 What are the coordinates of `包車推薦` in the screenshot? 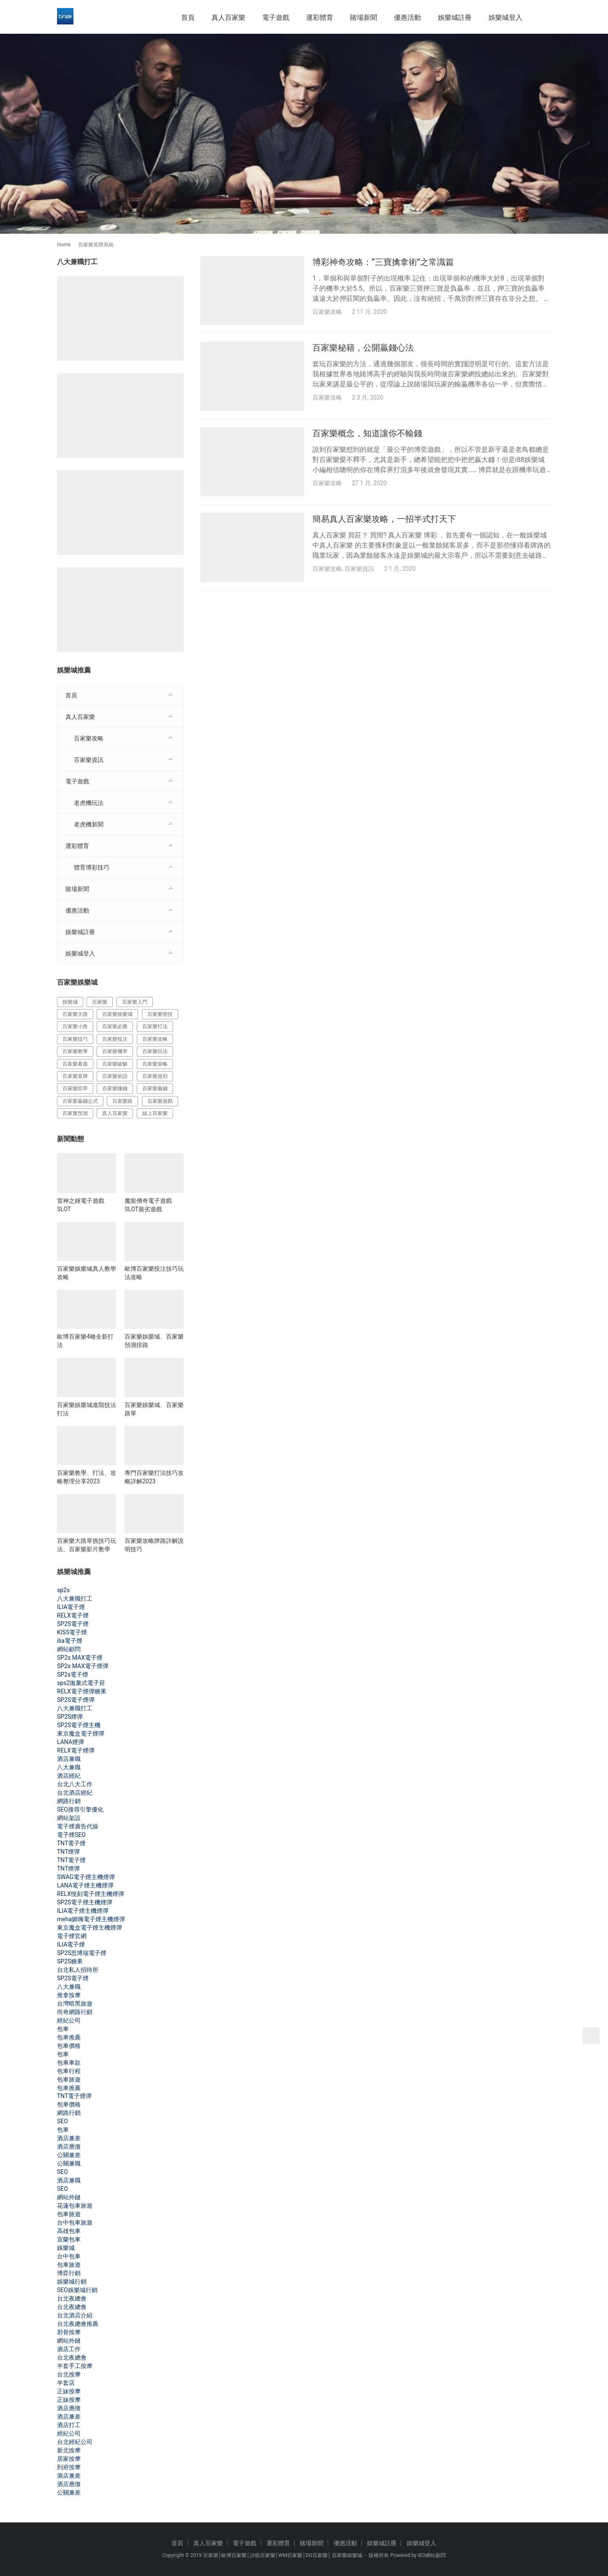 It's located at (69, 2037).